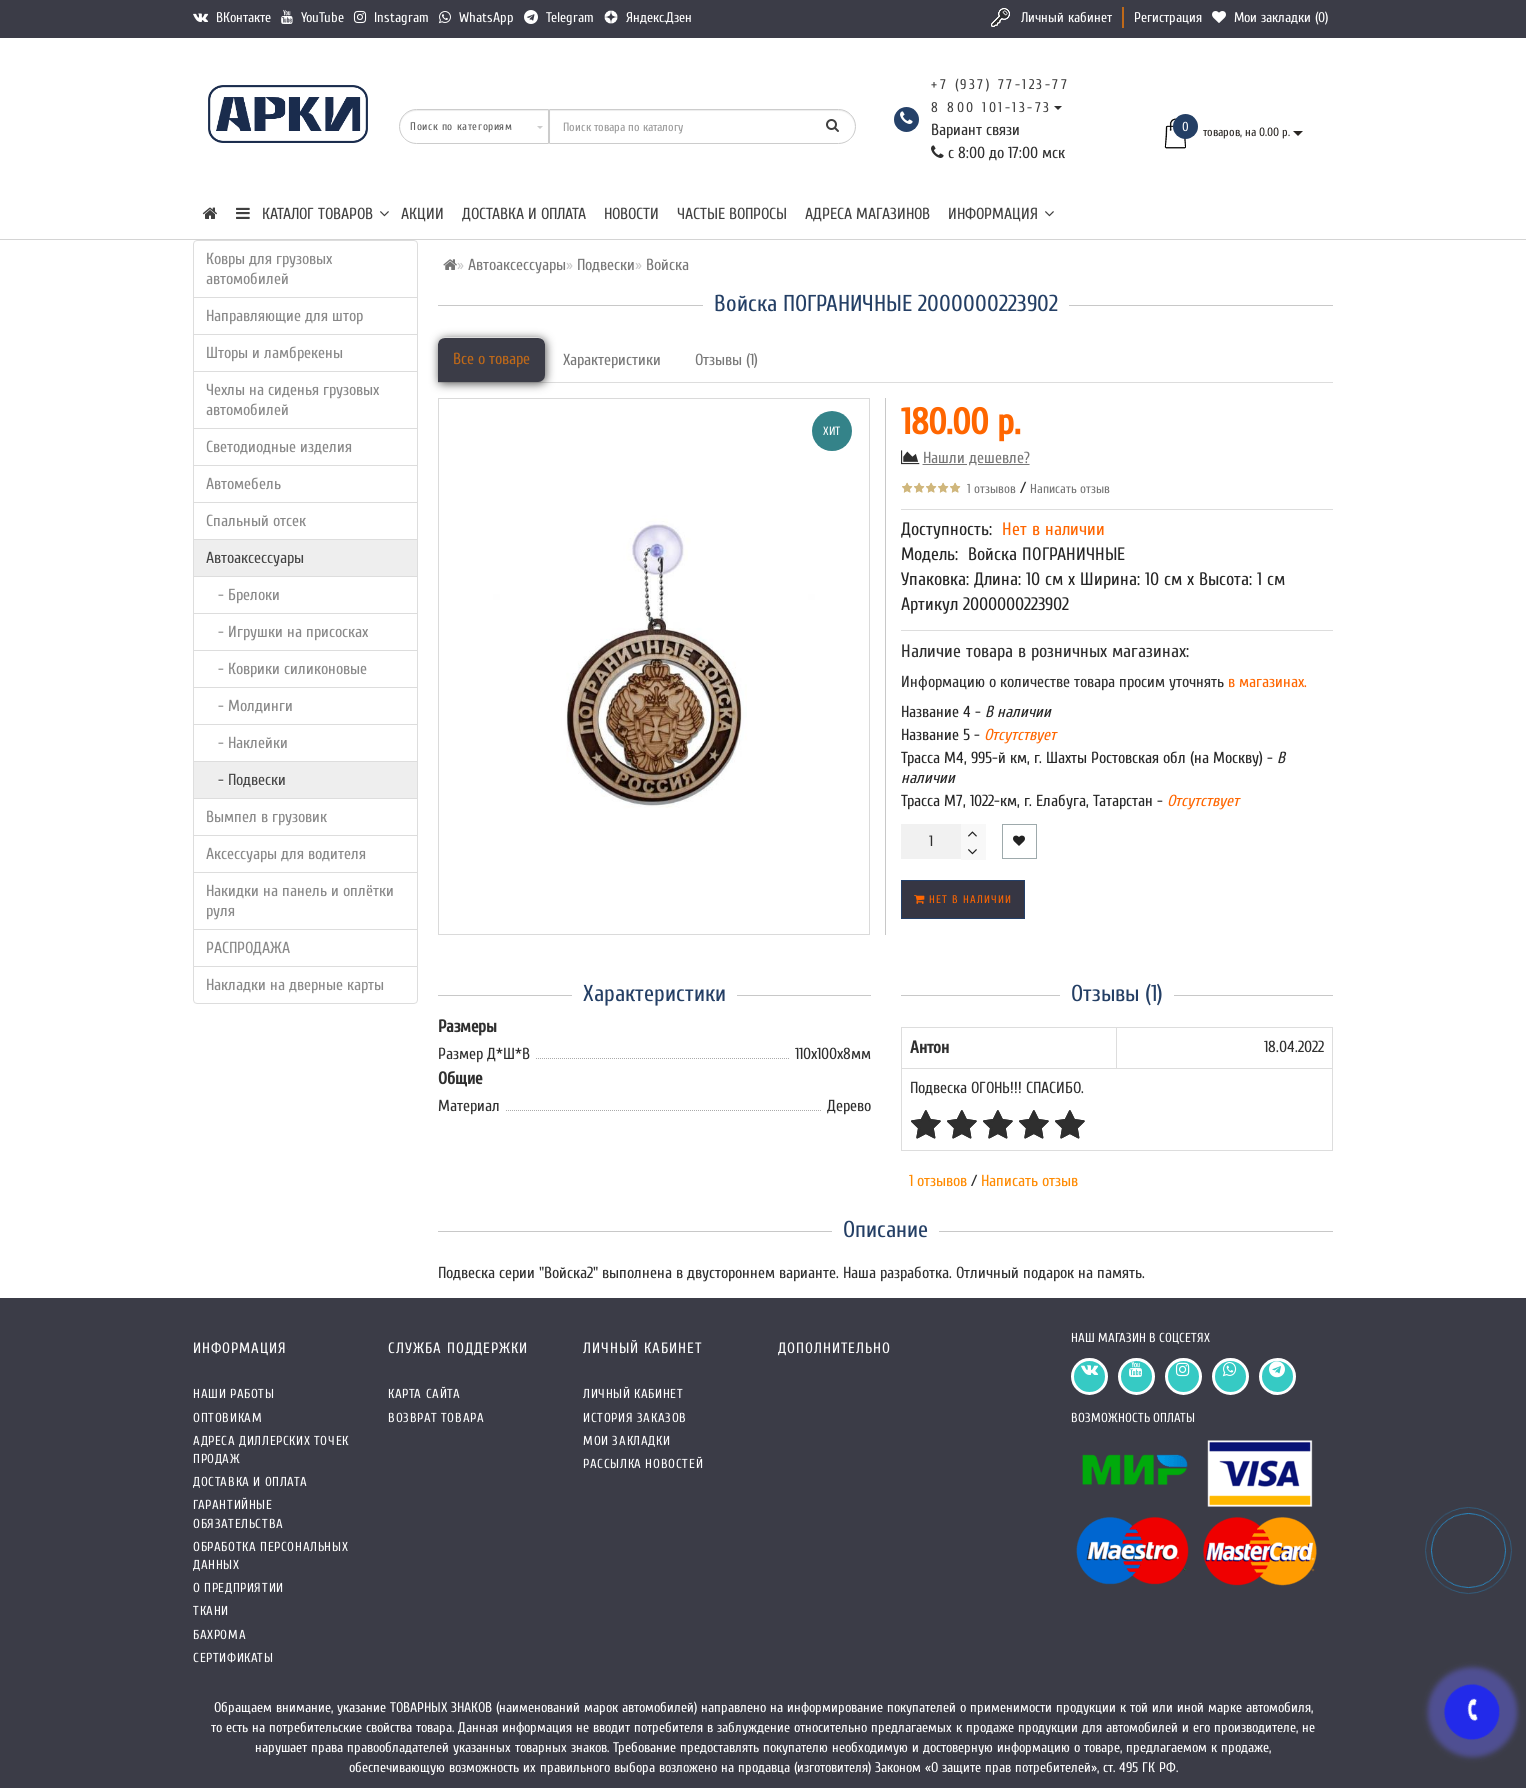 The width and height of the screenshot is (1526, 1788). What do you see at coordinates (271, 1449) in the screenshot?
I see `Адреса Диллерских точек продаж` at bounding box center [271, 1449].